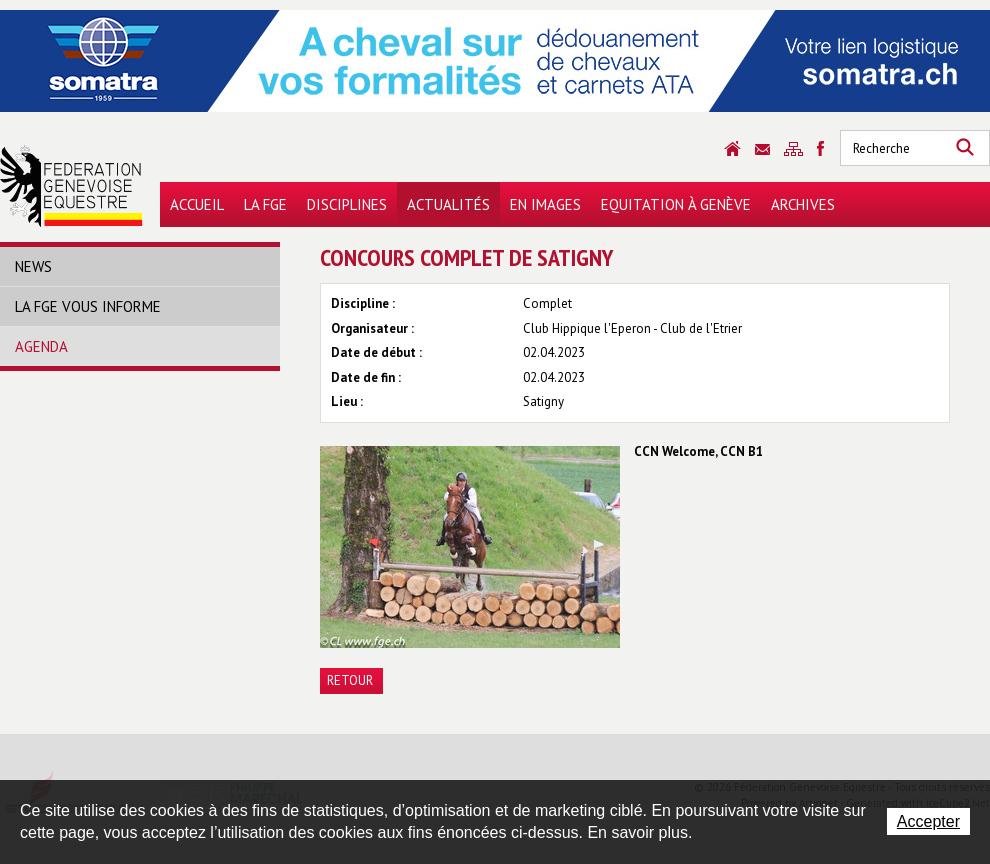 This screenshot has width=990, height=864. I want to click on Sitemap, so click(793, 149).